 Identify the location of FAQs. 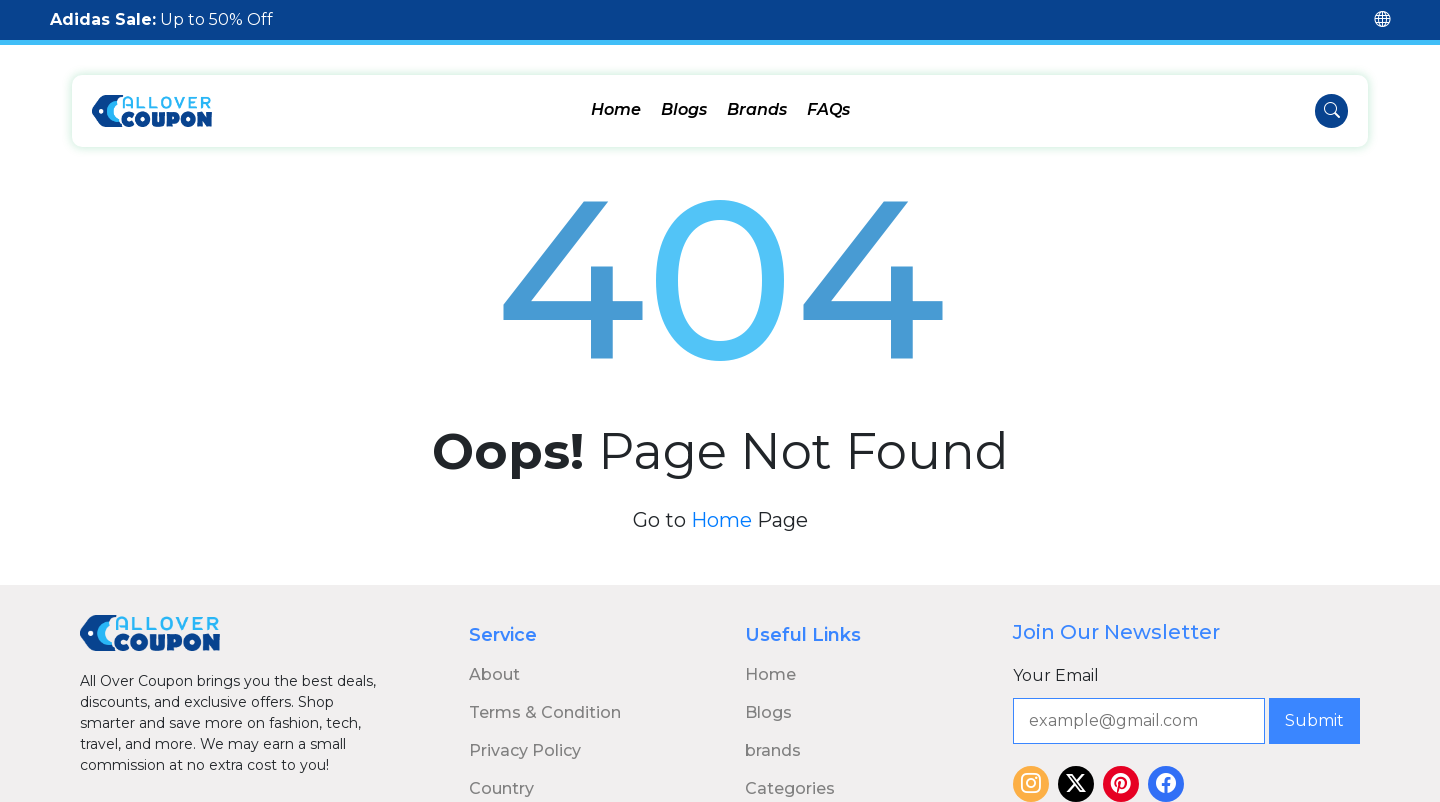
(828, 109).